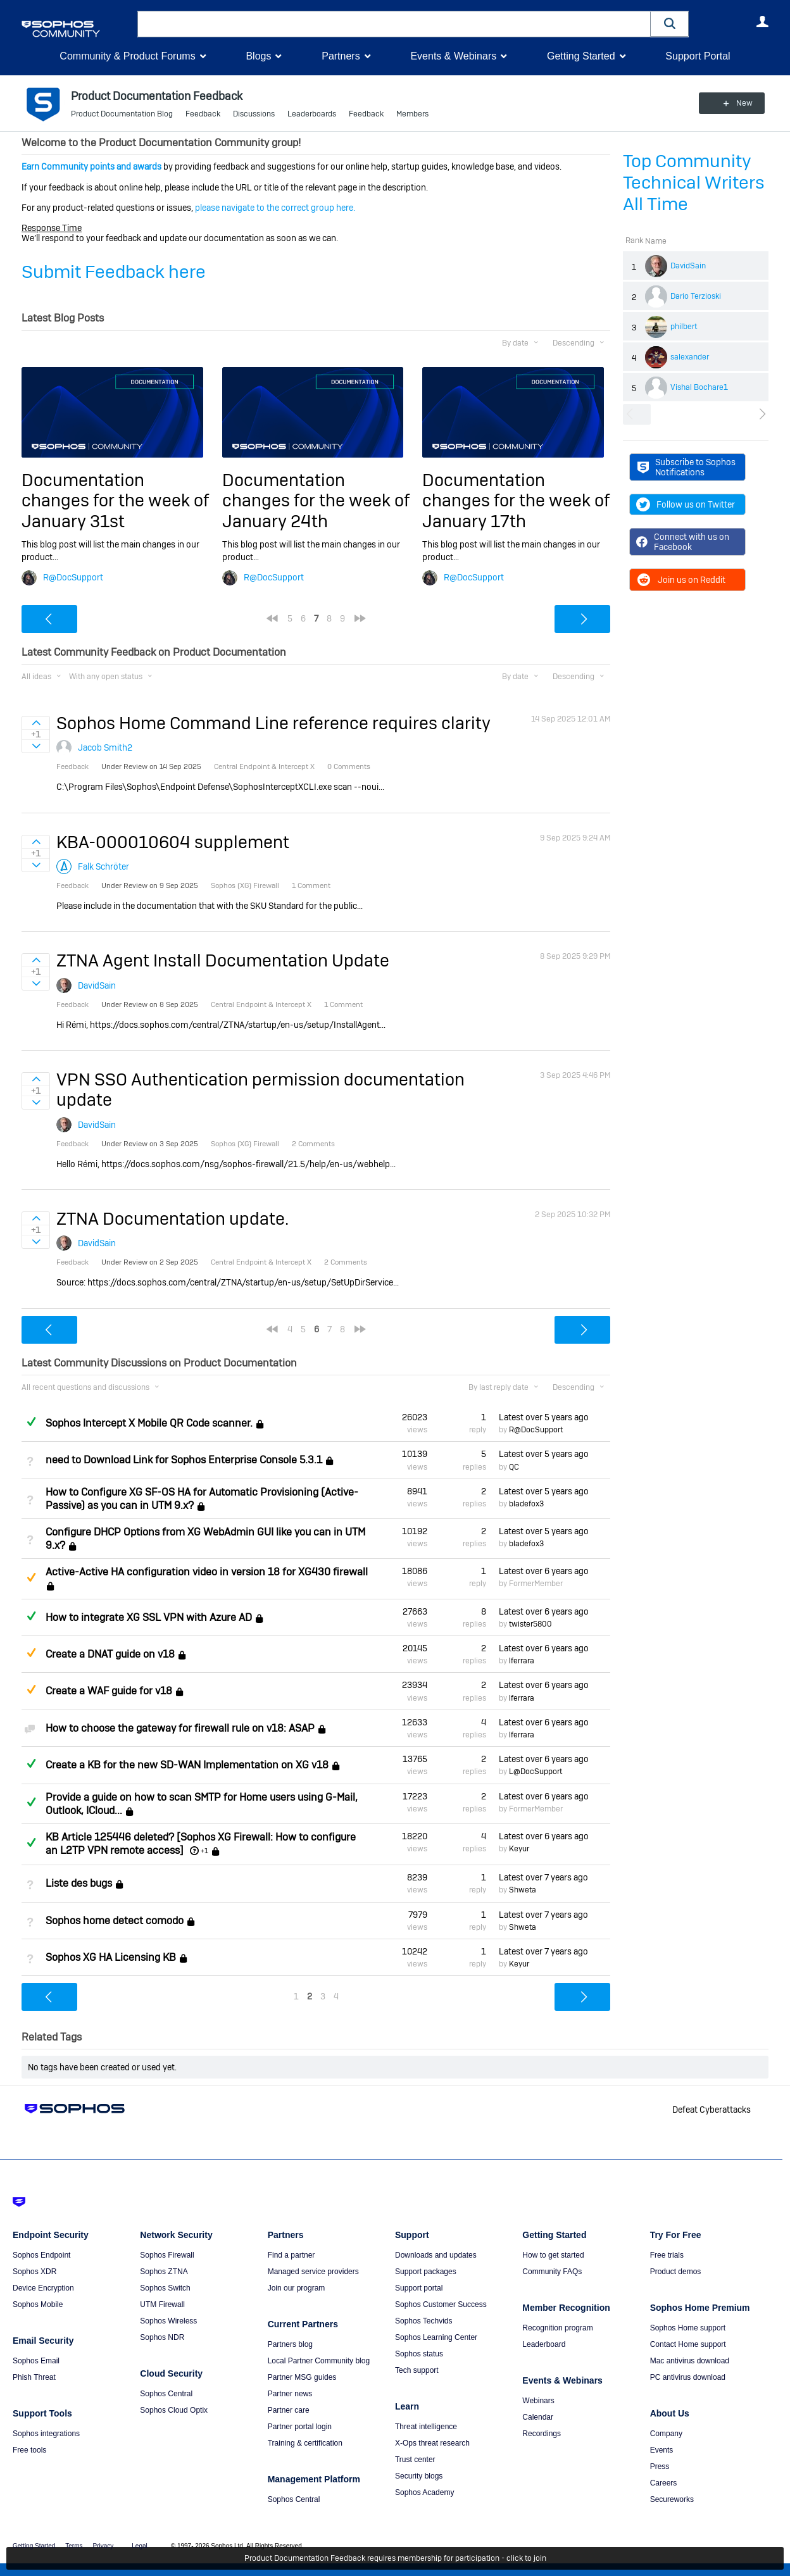 The image size is (790, 2576). I want to click on Secureworks, so click(672, 2499).